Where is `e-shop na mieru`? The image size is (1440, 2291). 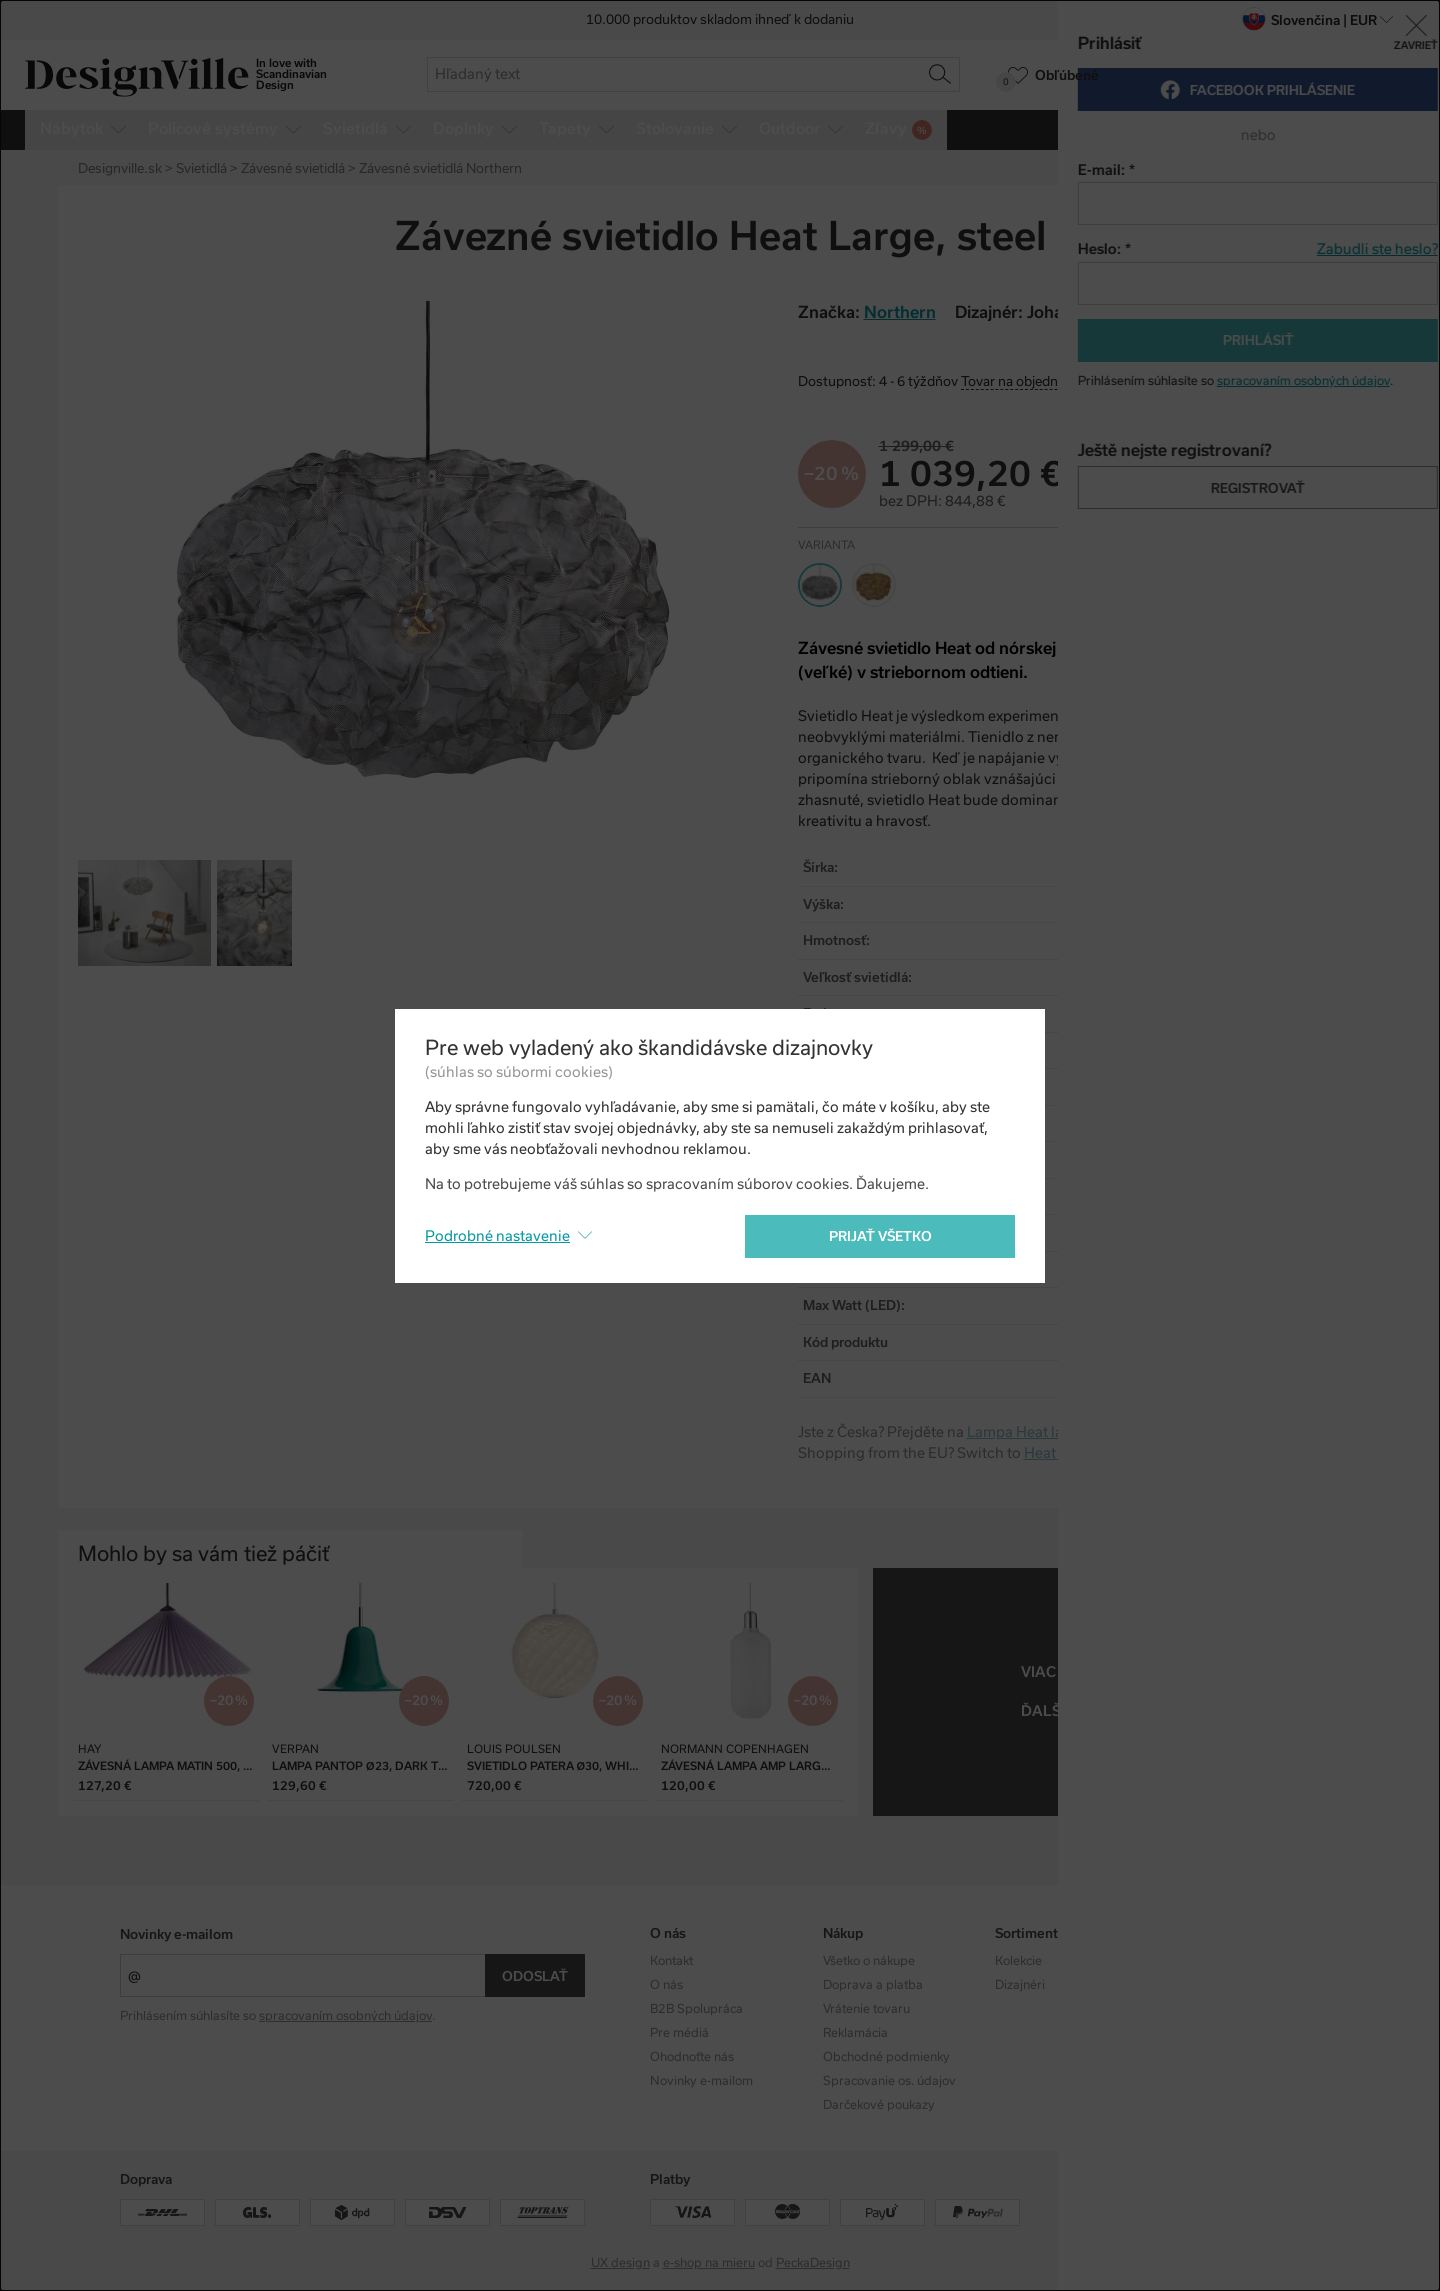
e-shop na mieru is located at coordinates (709, 2263).